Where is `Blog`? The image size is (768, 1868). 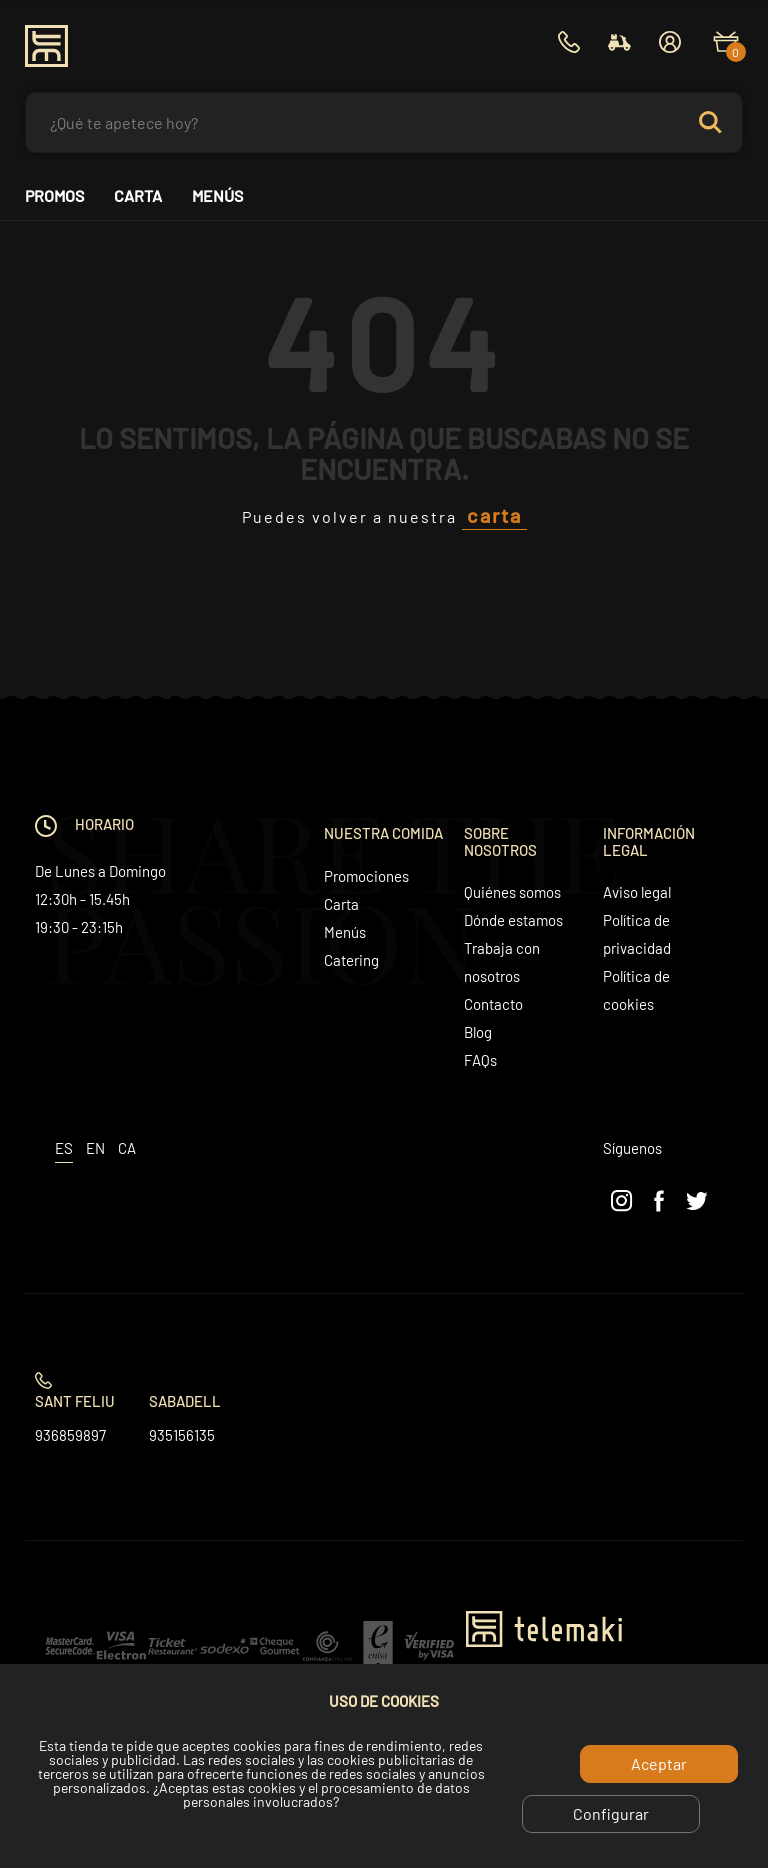 Blog is located at coordinates (478, 1032).